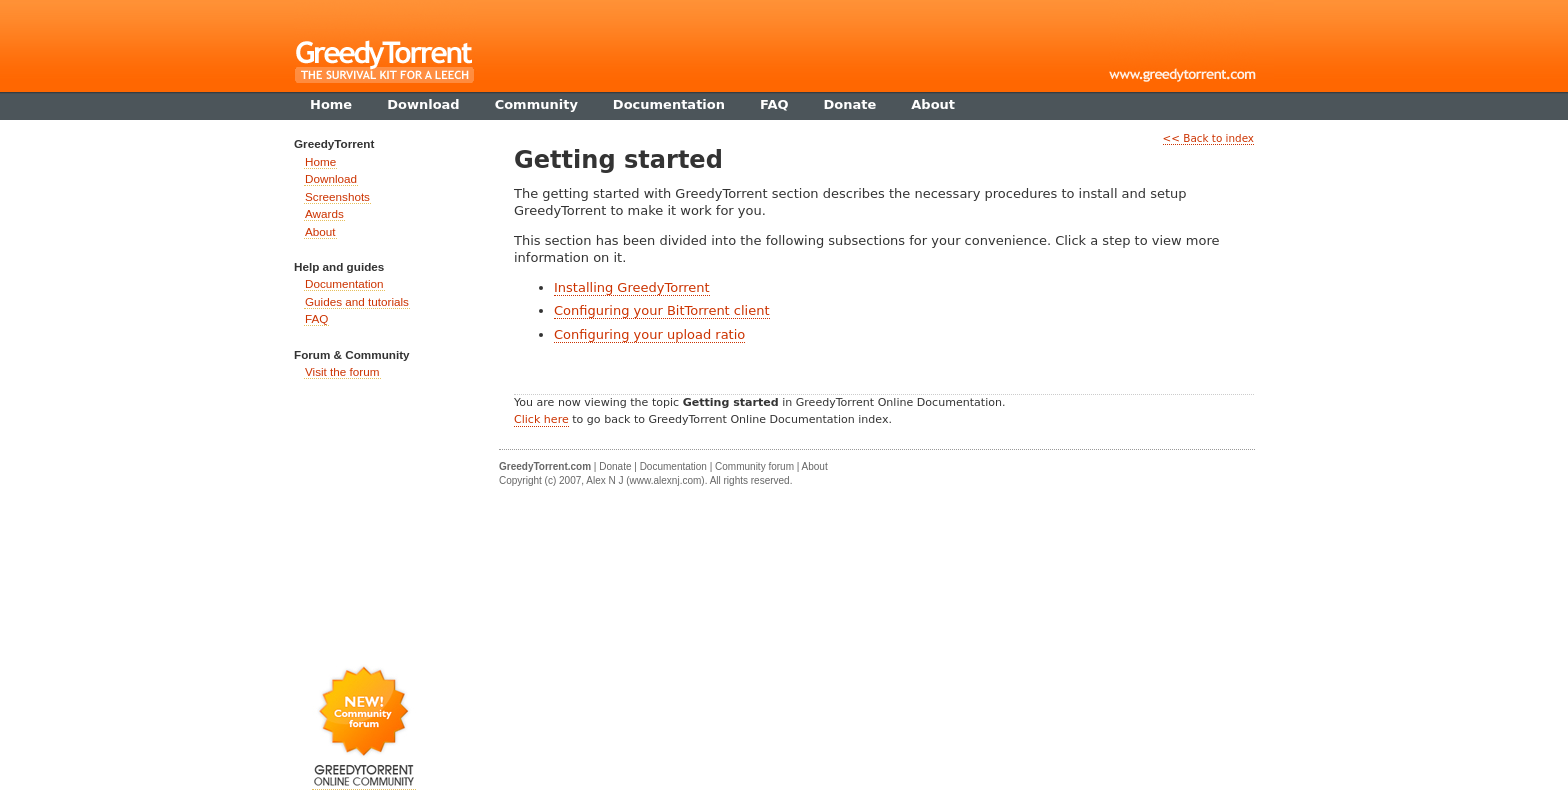 The height and width of the screenshot is (790, 1568). What do you see at coordinates (754, 466) in the screenshot?
I see `Community forum` at bounding box center [754, 466].